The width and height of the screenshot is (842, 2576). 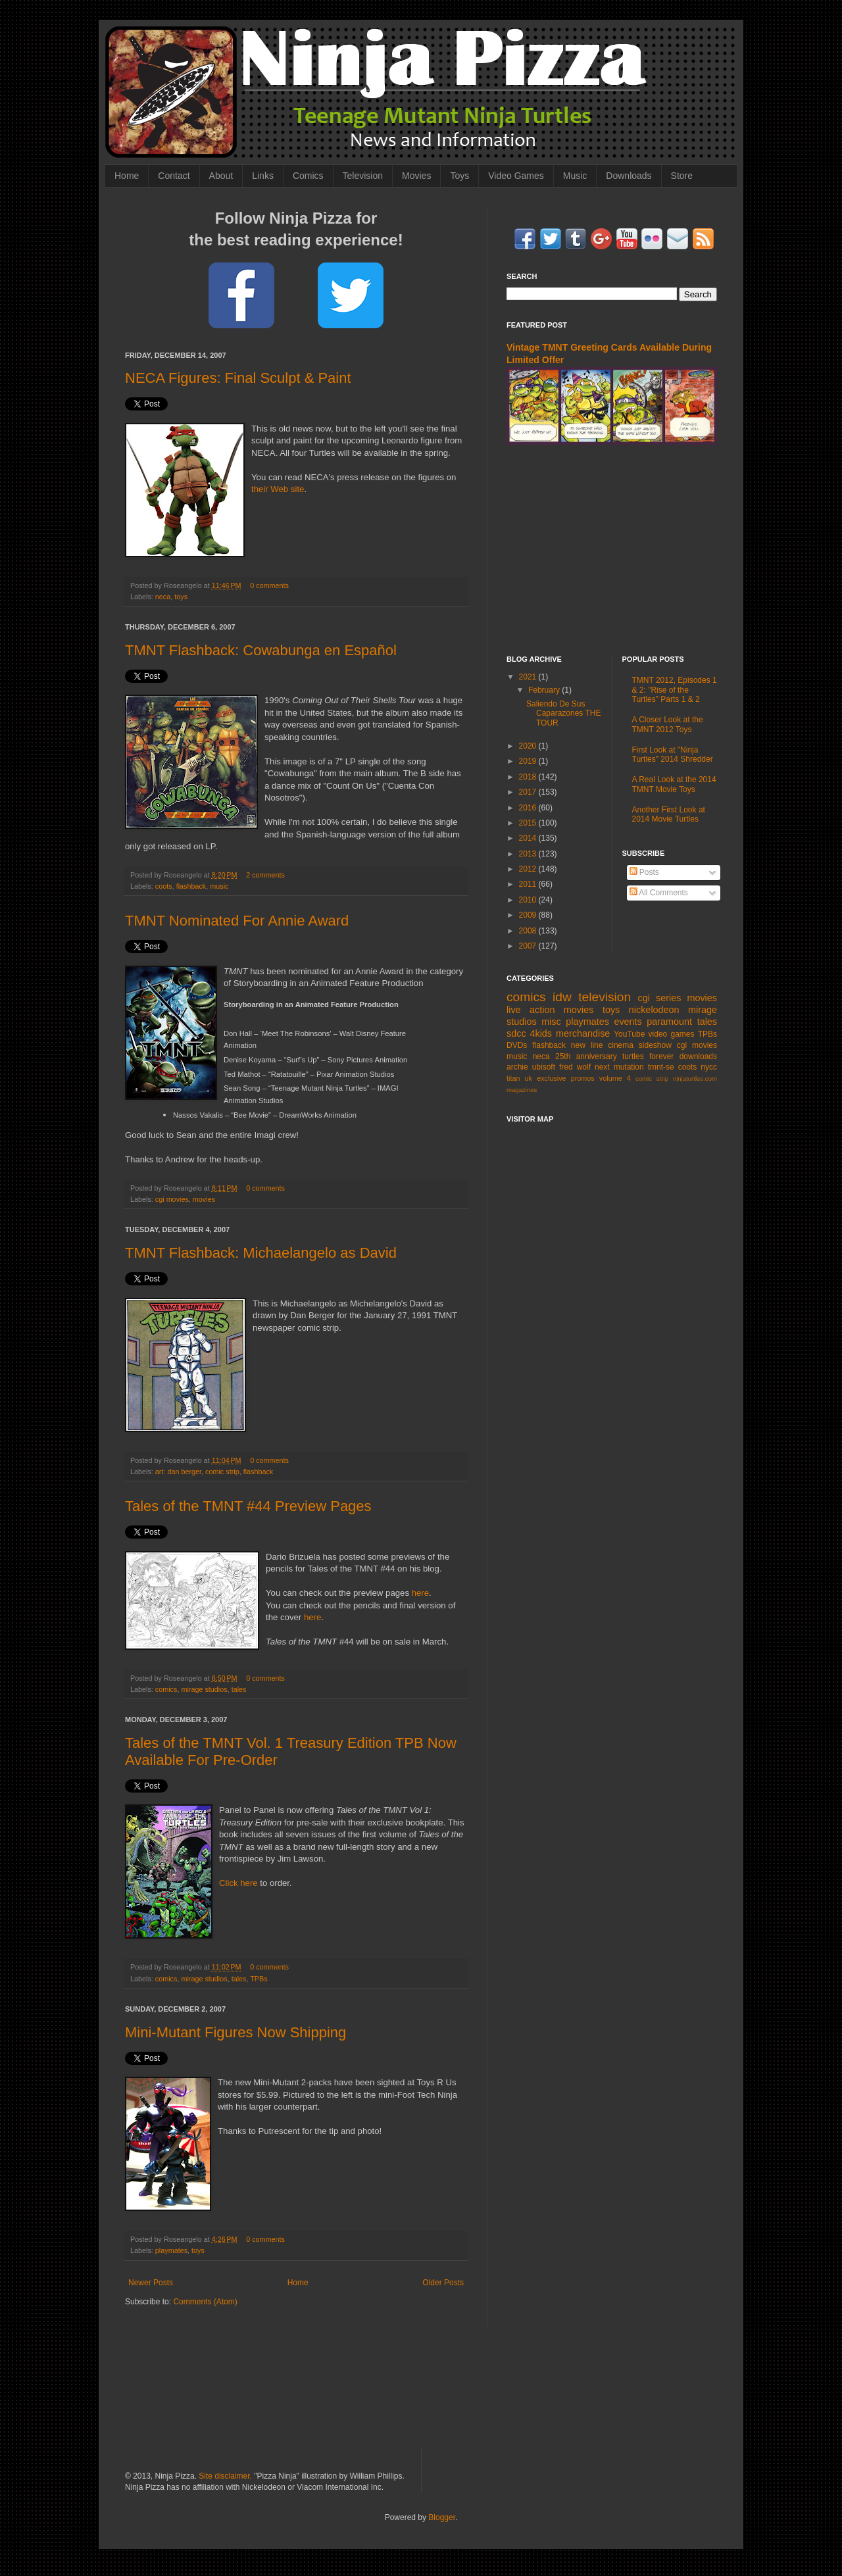 What do you see at coordinates (575, 175) in the screenshot?
I see `Music` at bounding box center [575, 175].